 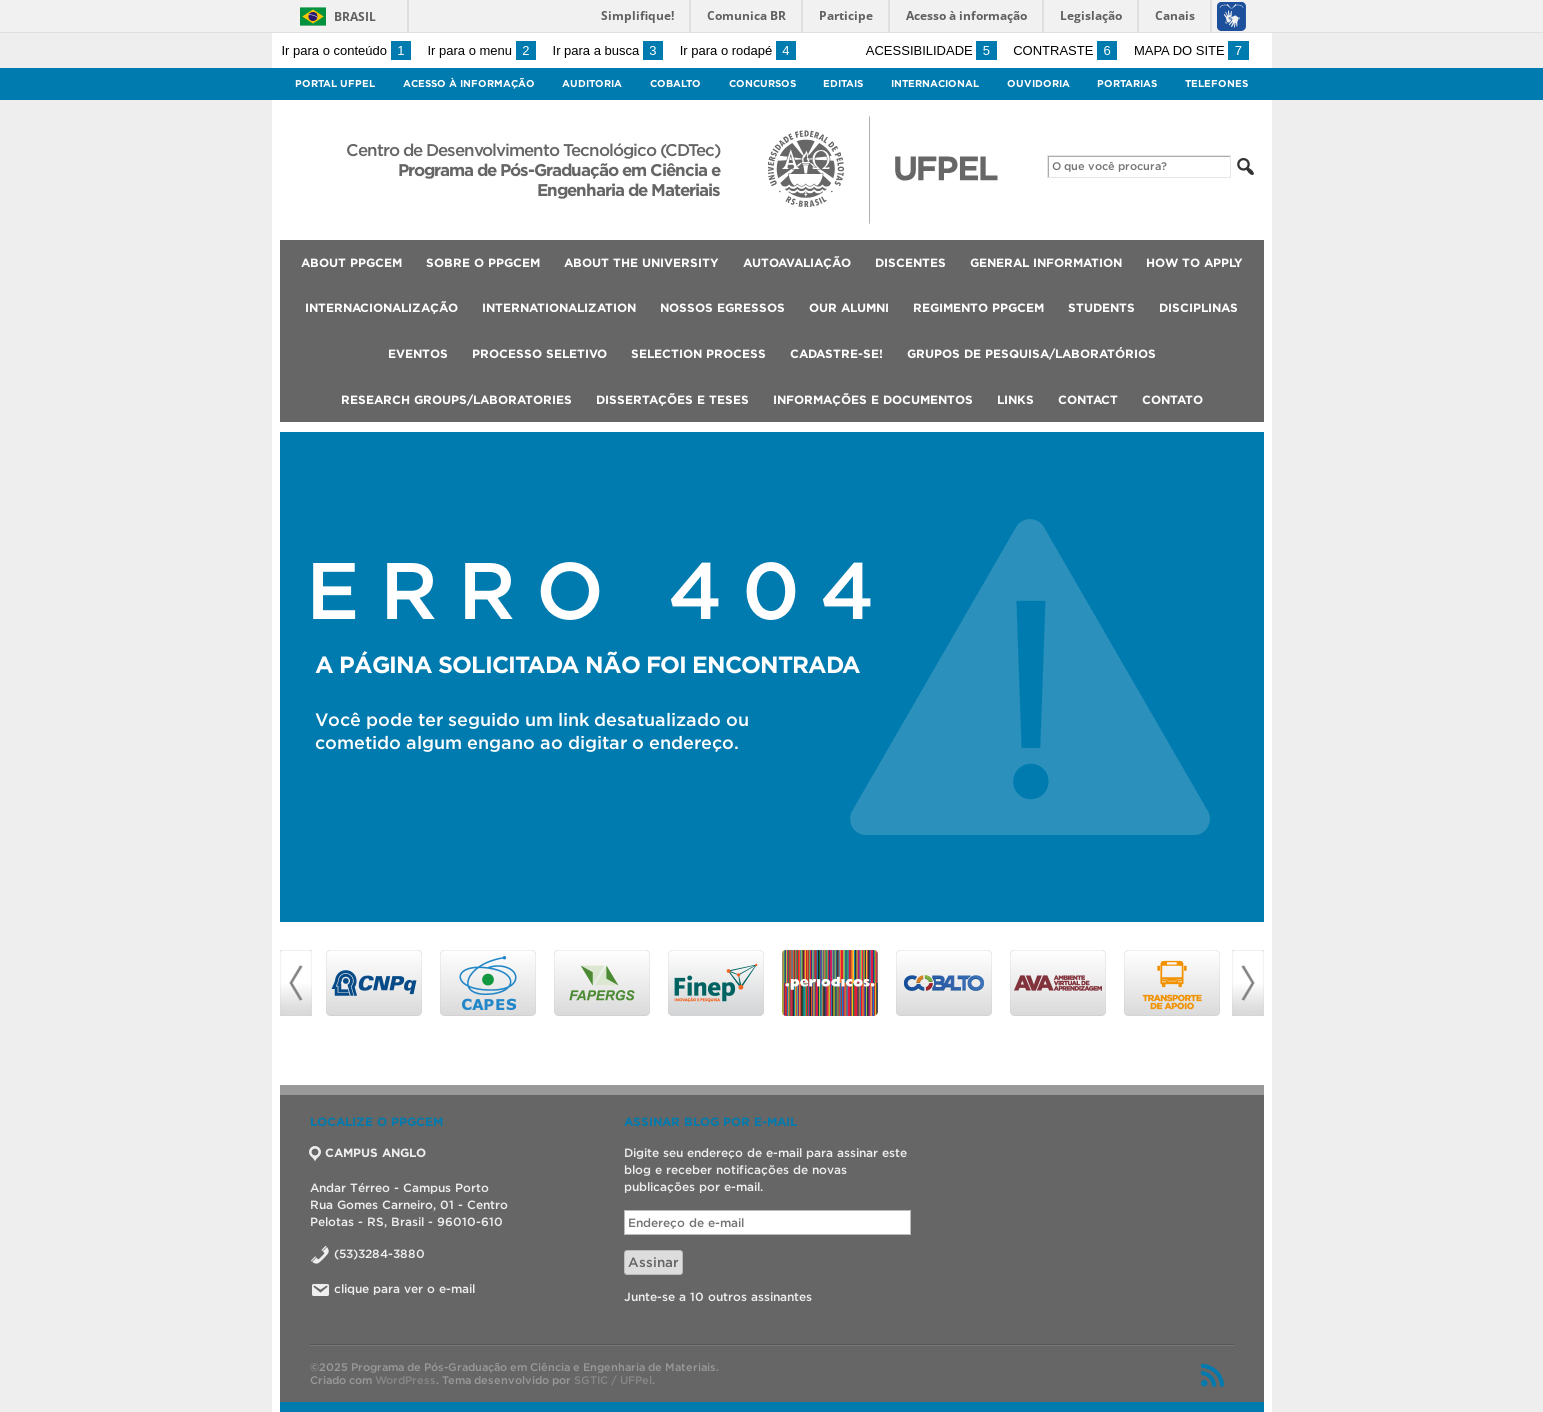 What do you see at coordinates (1101, 307) in the screenshot?
I see `Students` at bounding box center [1101, 307].